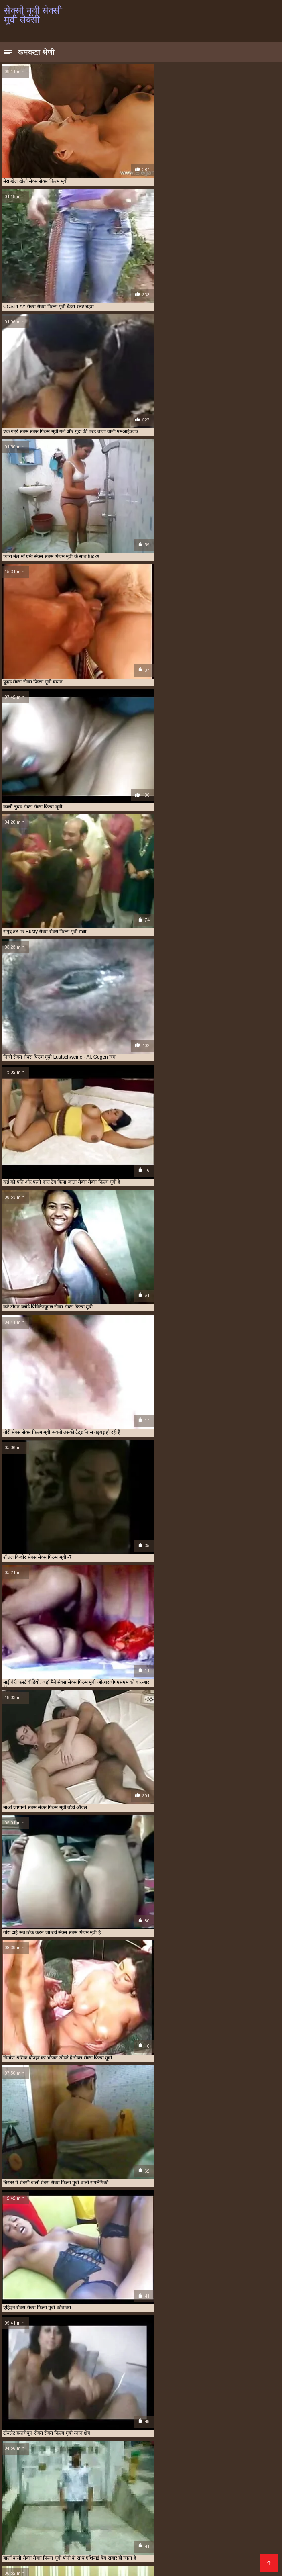 The height and width of the screenshot is (2576, 282). I want to click on বাংলা চুদাচুদি ভিডিও, so click(234, 2506).